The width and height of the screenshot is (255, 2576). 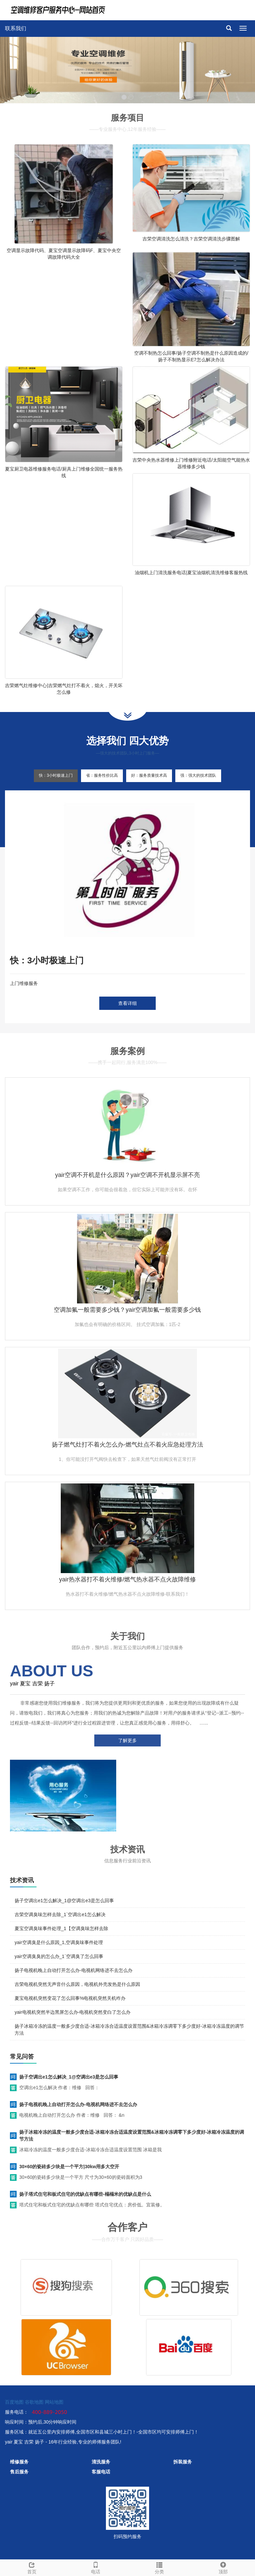 What do you see at coordinates (59, 1956) in the screenshot?
I see `yair空调臭臭的怎么办_1`空调臭了怎么回事` at bounding box center [59, 1956].